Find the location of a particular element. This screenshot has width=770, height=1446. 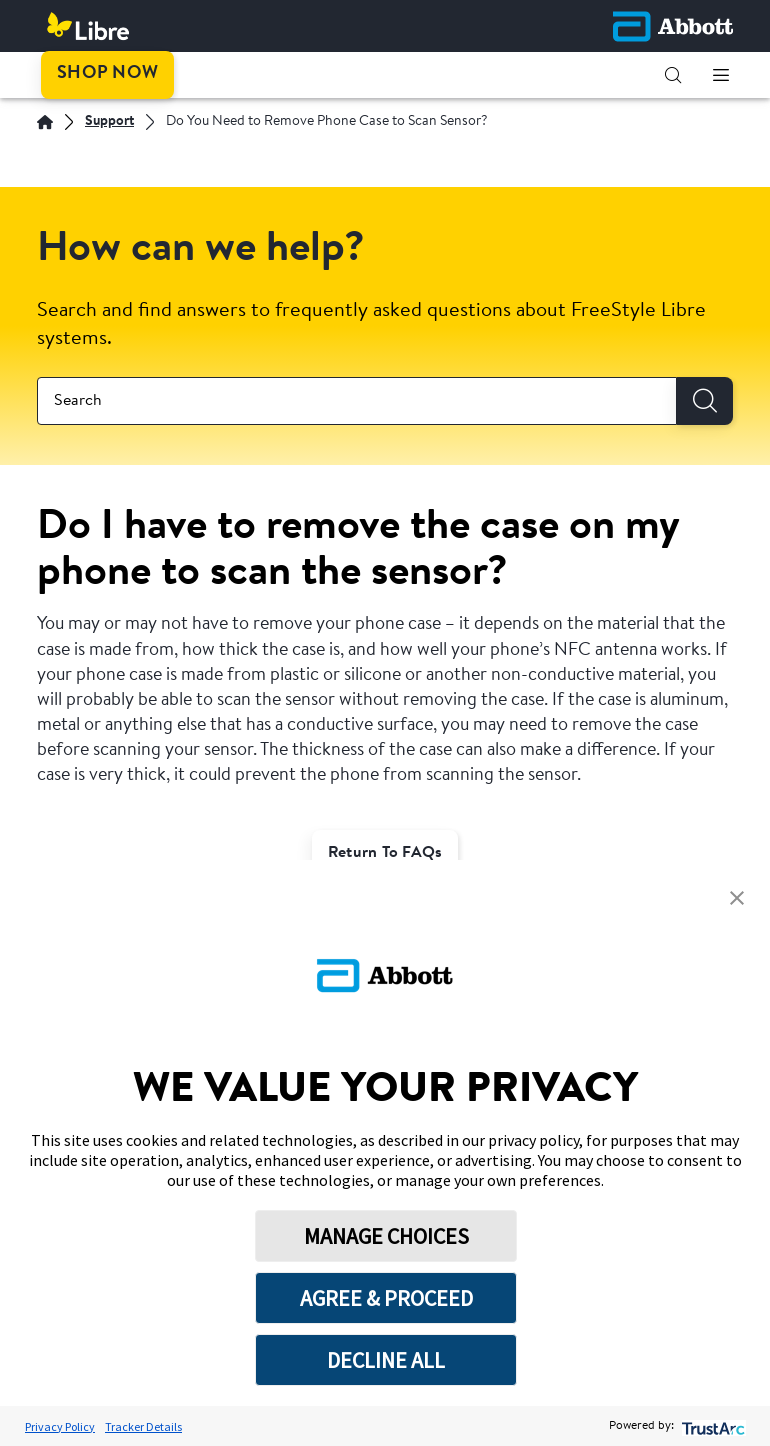

[button] is located at coordinates (673, 75).